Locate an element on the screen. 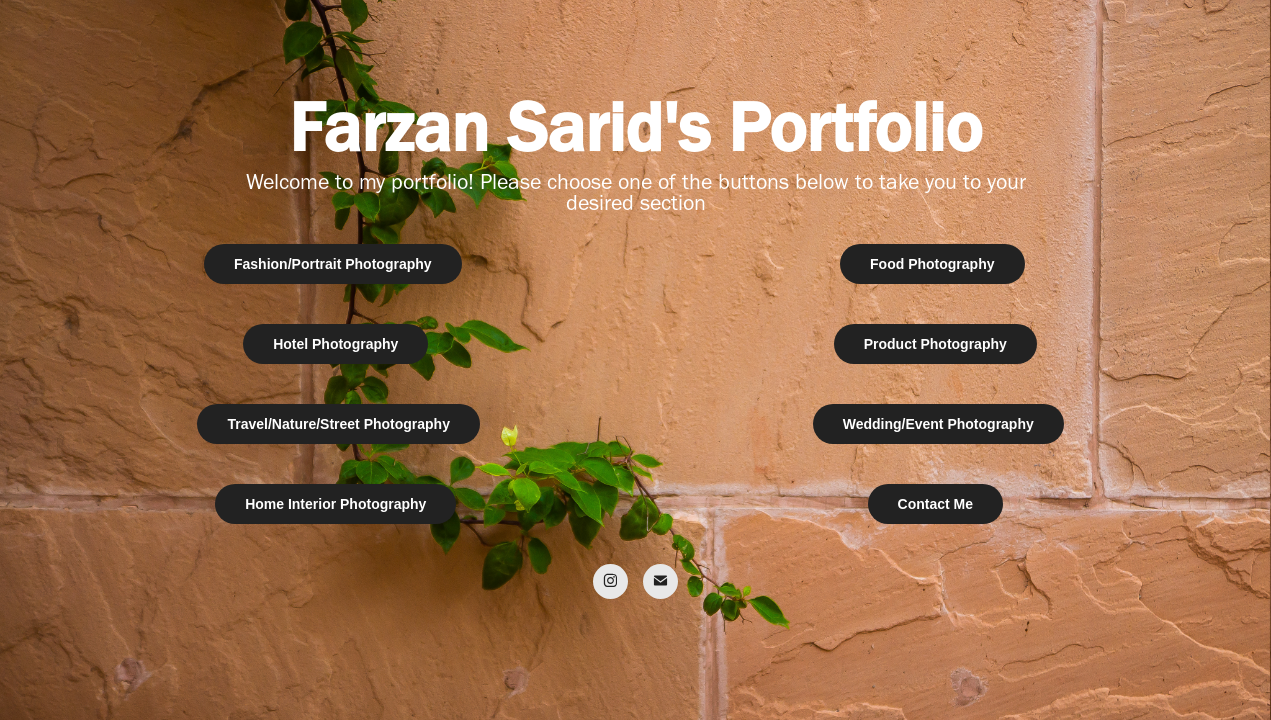 The width and height of the screenshot is (1271, 720). Hotel Photography is located at coordinates (335, 344).